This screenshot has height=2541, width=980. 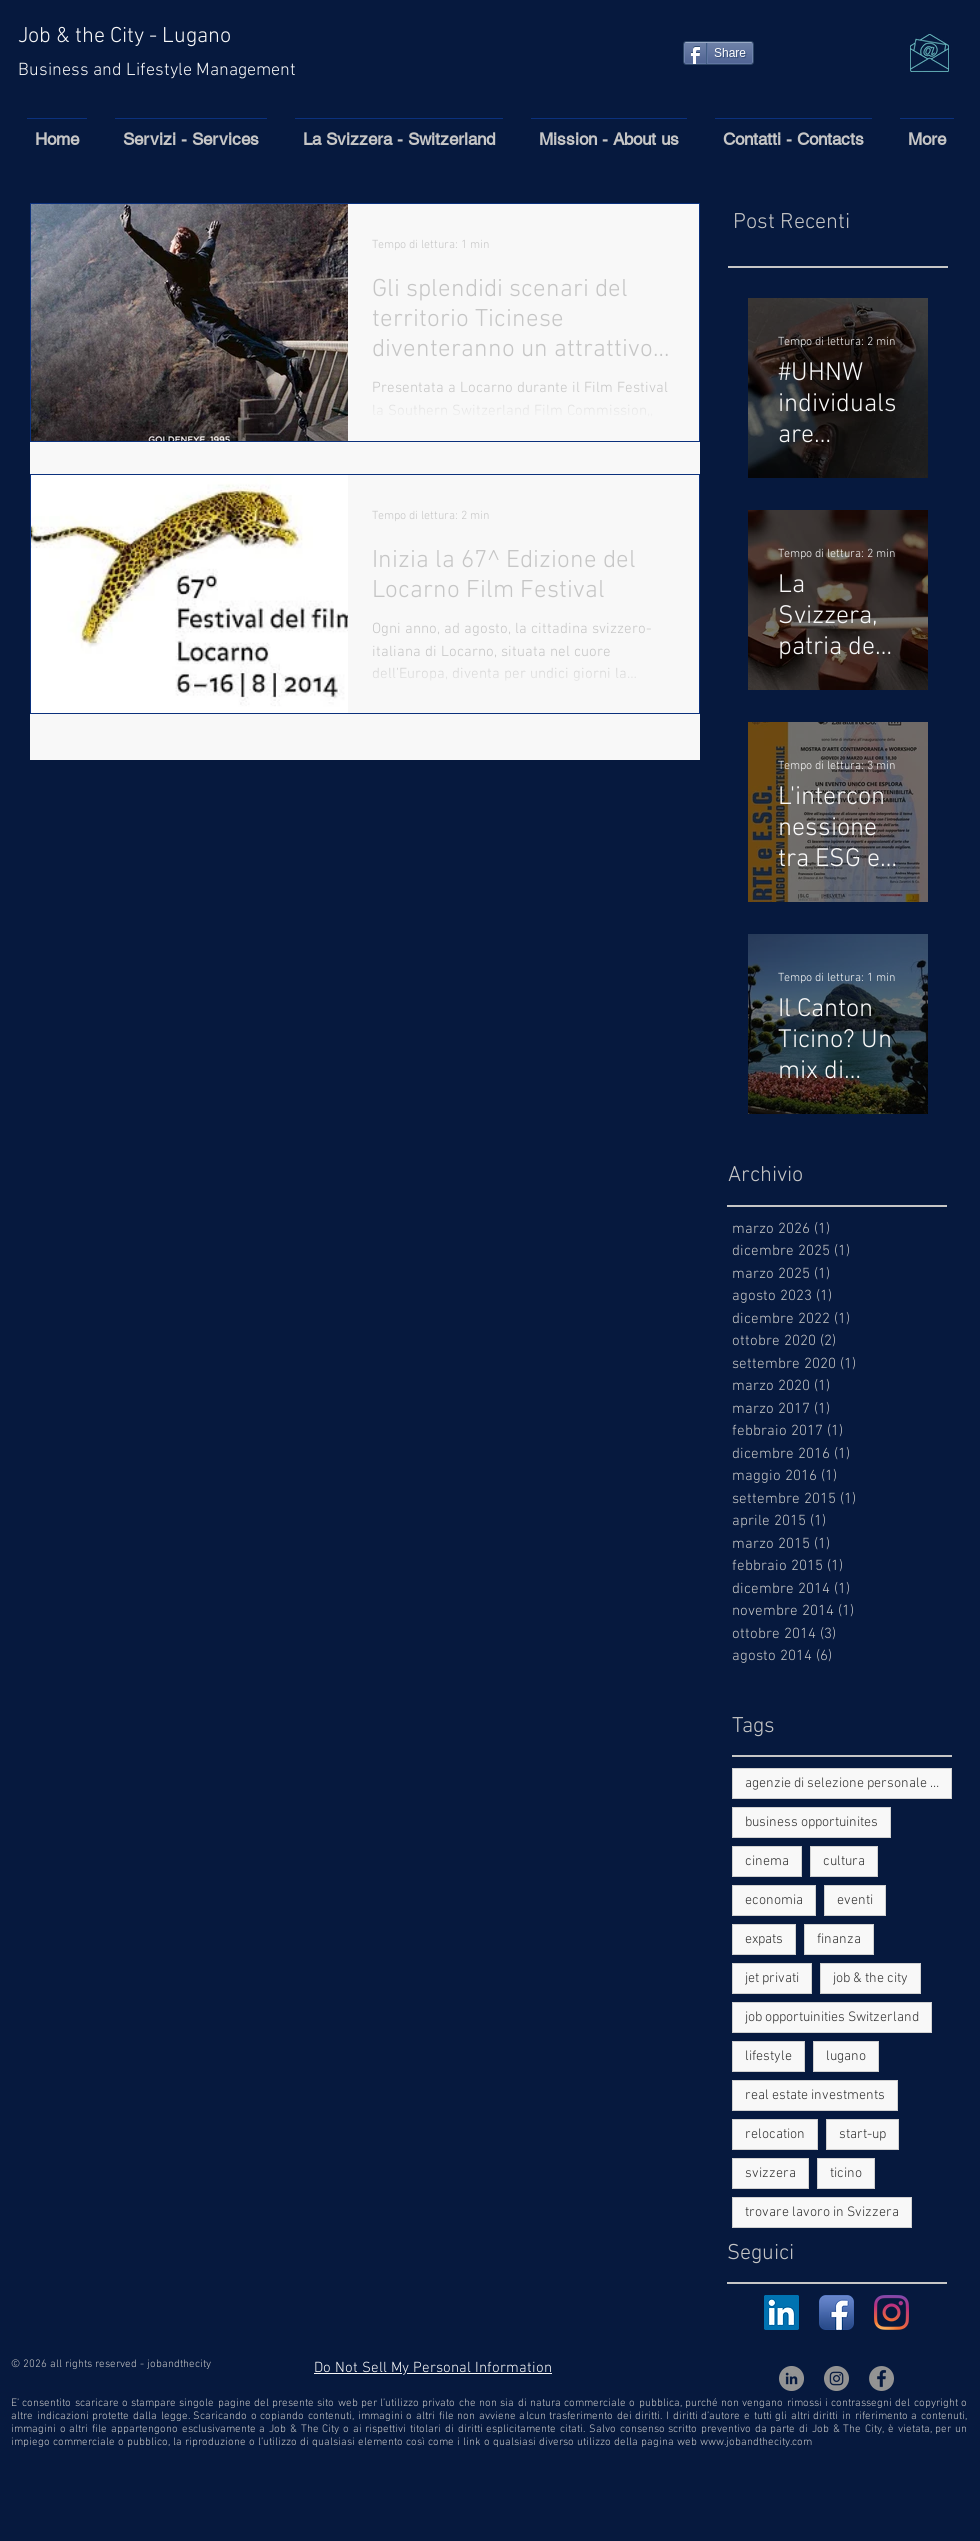 What do you see at coordinates (772, 1978) in the screenshot?
I see `jet privati` at bounding box center [772, 1978].